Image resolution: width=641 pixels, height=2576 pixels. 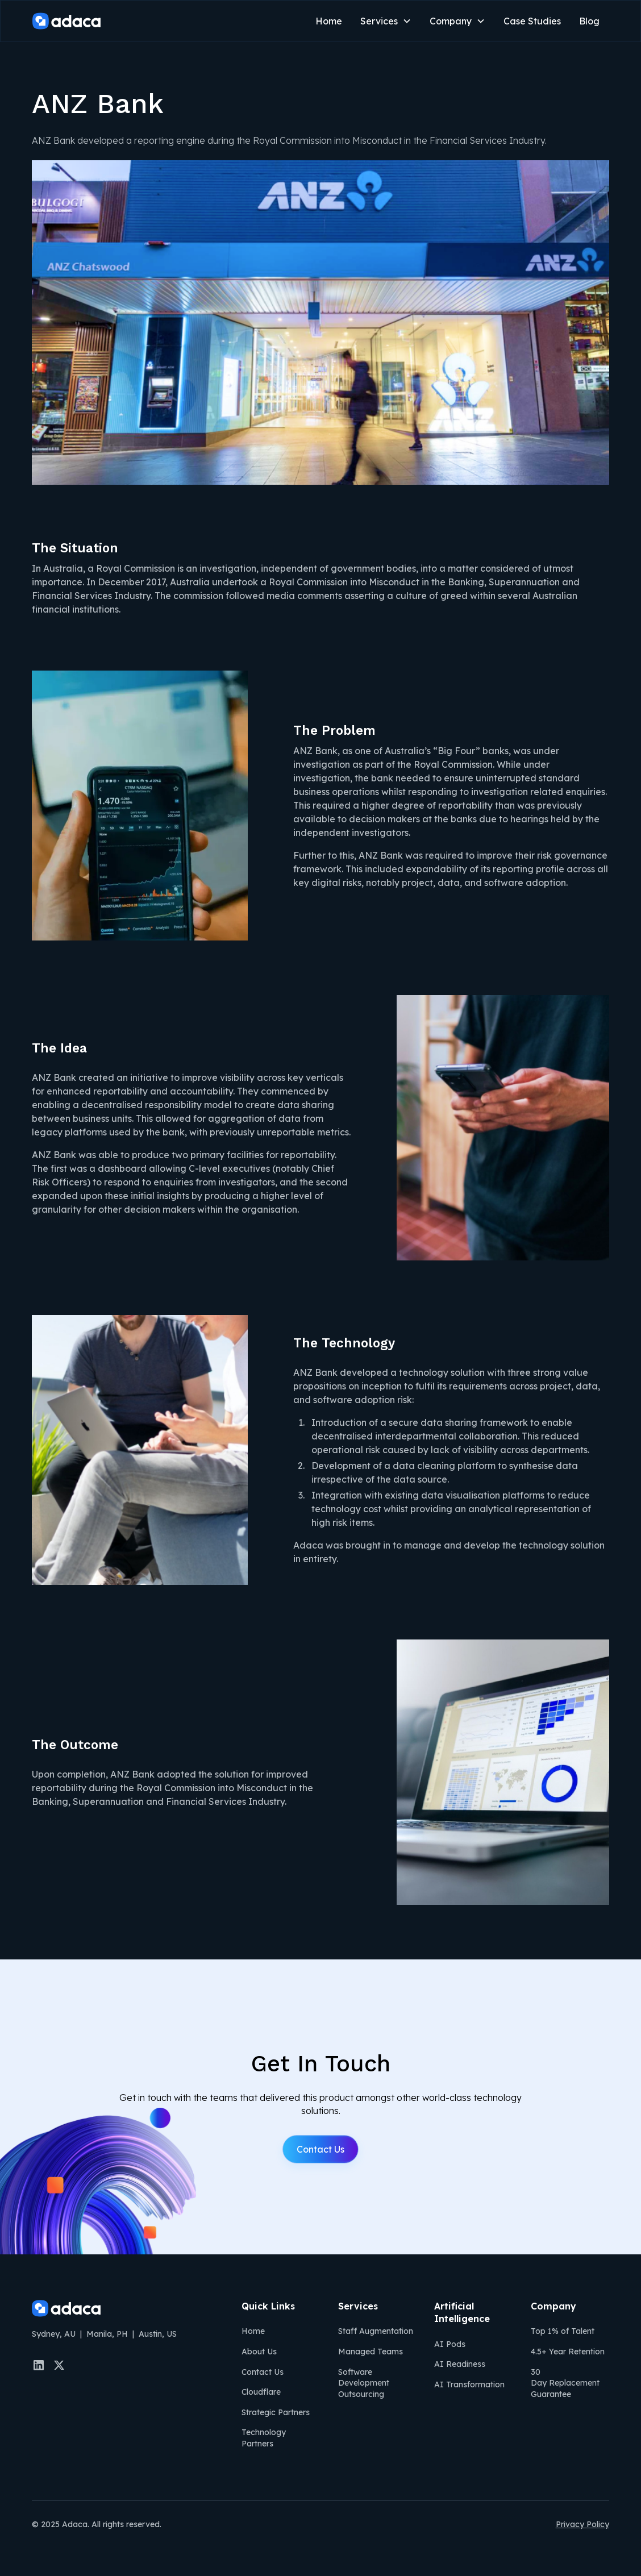 What do you see at coordinates (261, 2392) in the screenshot?
I see `Cloudflare` at bounding box center [261, 2392].